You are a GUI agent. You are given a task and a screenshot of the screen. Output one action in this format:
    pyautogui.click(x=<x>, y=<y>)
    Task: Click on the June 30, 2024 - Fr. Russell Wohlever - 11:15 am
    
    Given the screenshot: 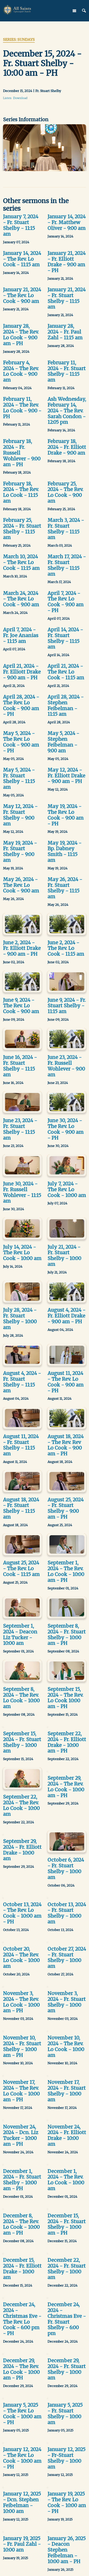 What is the action you would take?
    pyautogui.click(x=22, y=1192)
    